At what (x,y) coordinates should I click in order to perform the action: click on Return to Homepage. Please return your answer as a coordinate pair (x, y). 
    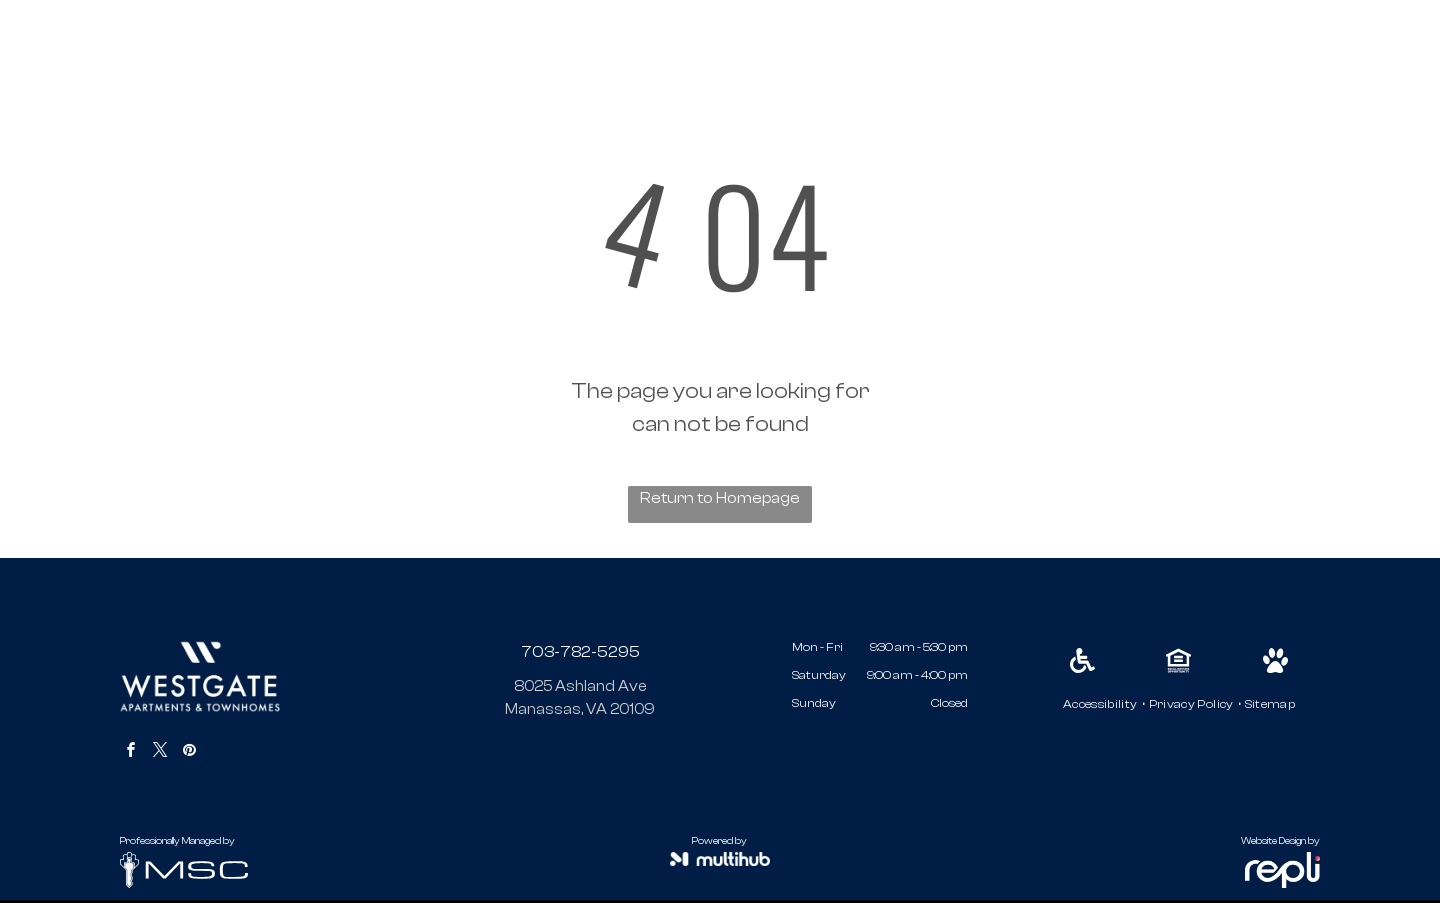
    Looking at the image, I should click on (720, 498).